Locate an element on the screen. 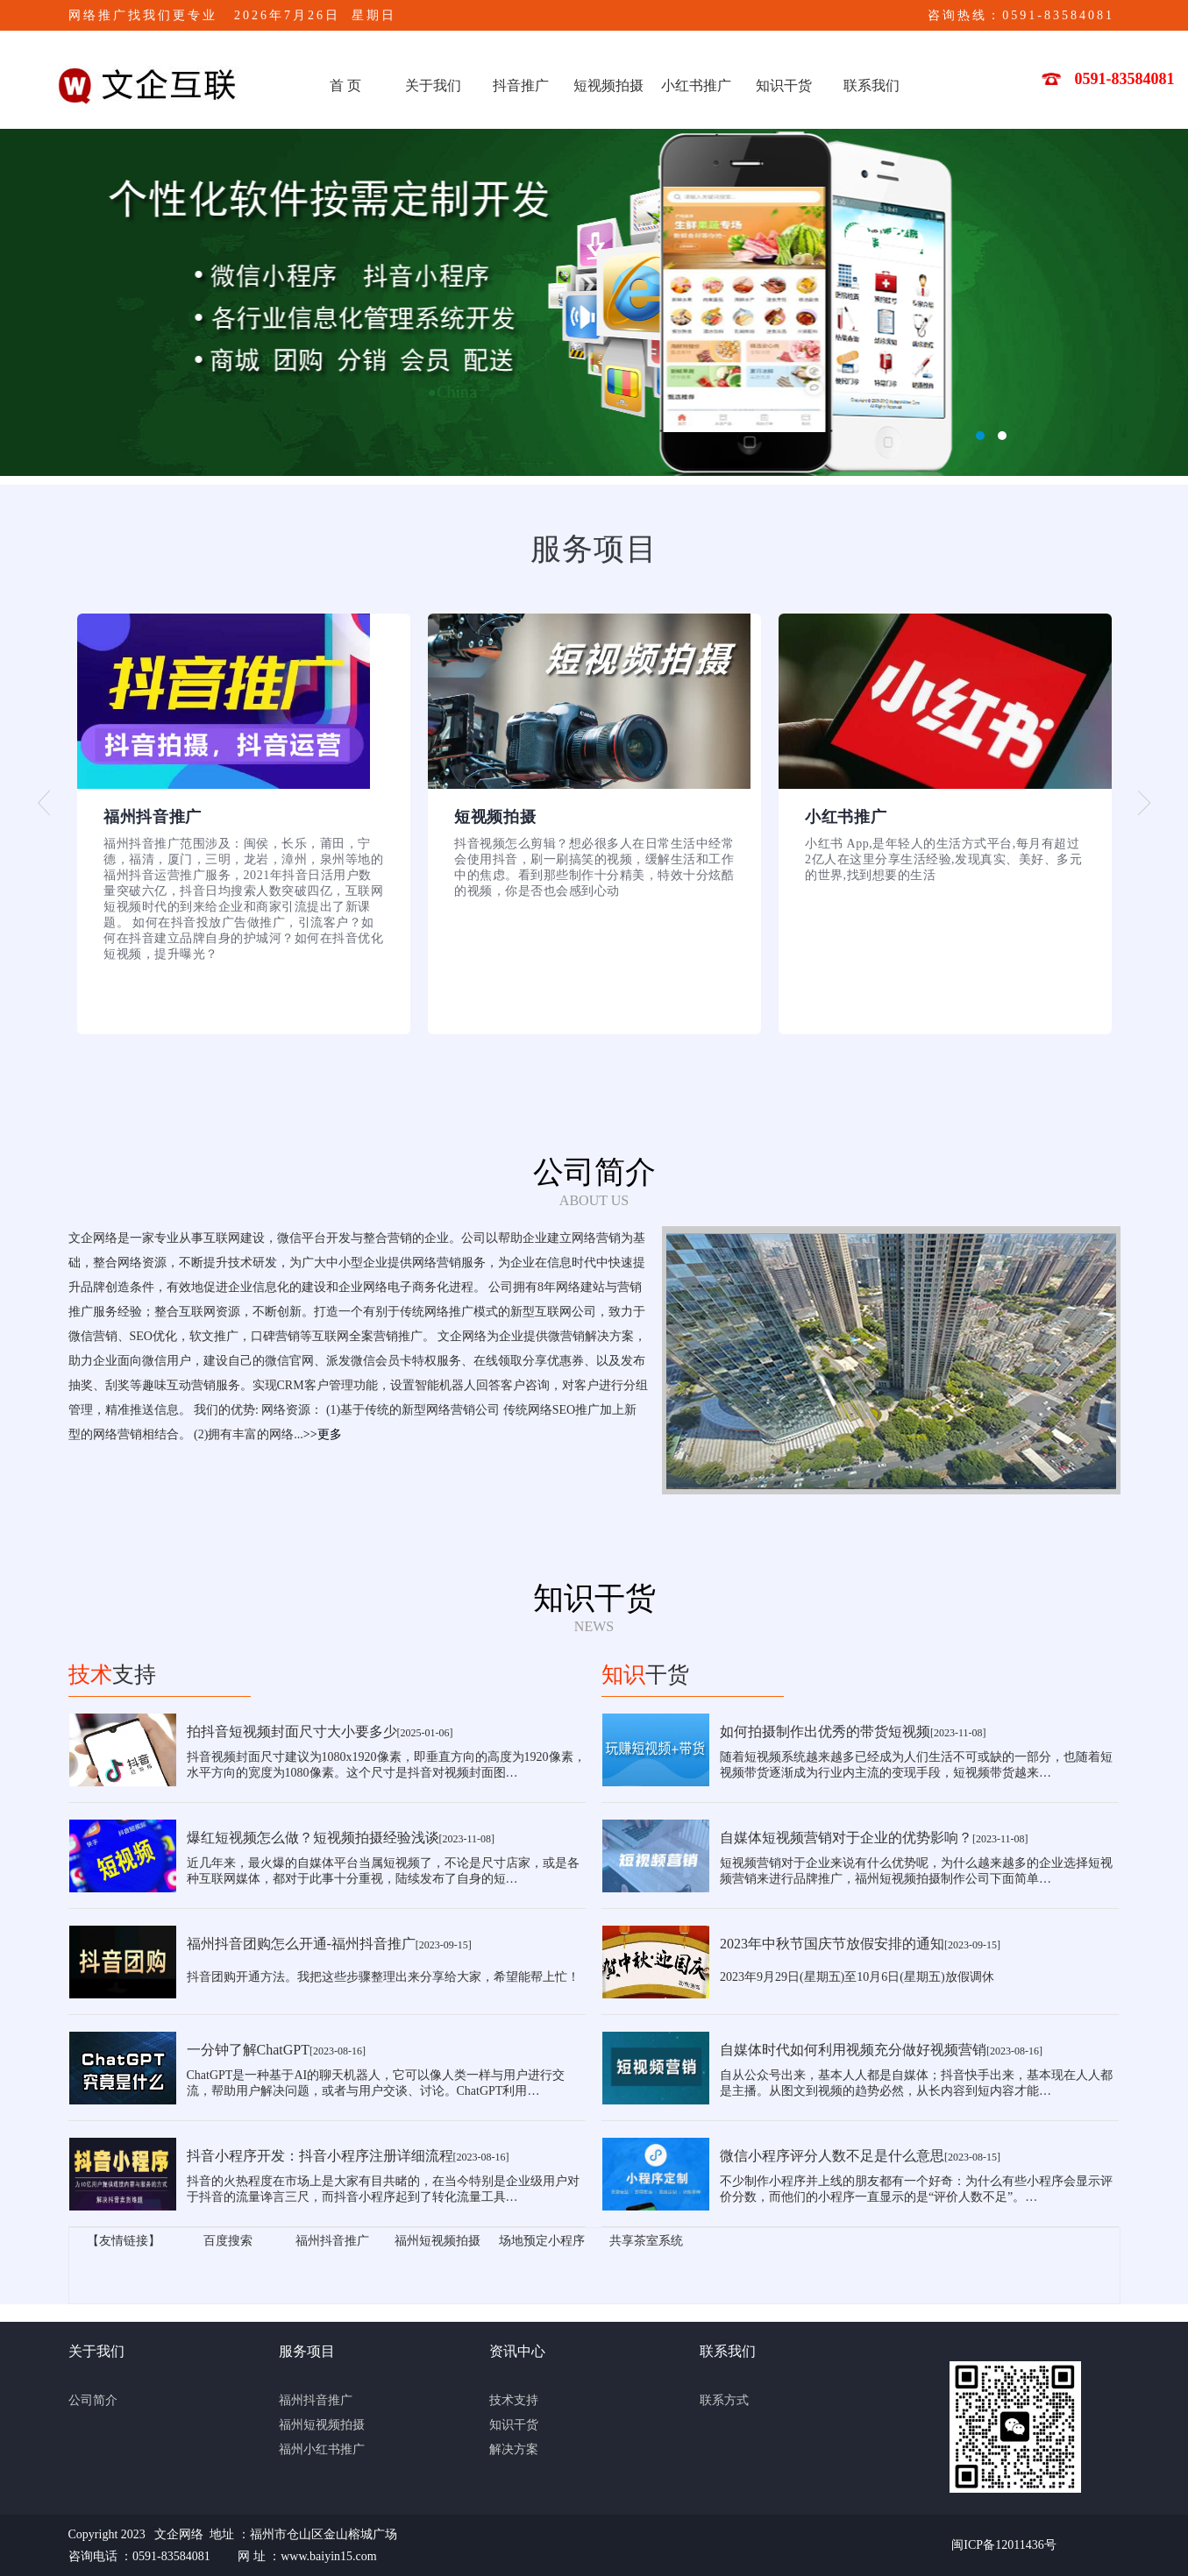 The height and width of the screenshot is (2576, 1188). 拍抖音短视频封面尺寸大小要多少 is located at coordinates (292, 1731).